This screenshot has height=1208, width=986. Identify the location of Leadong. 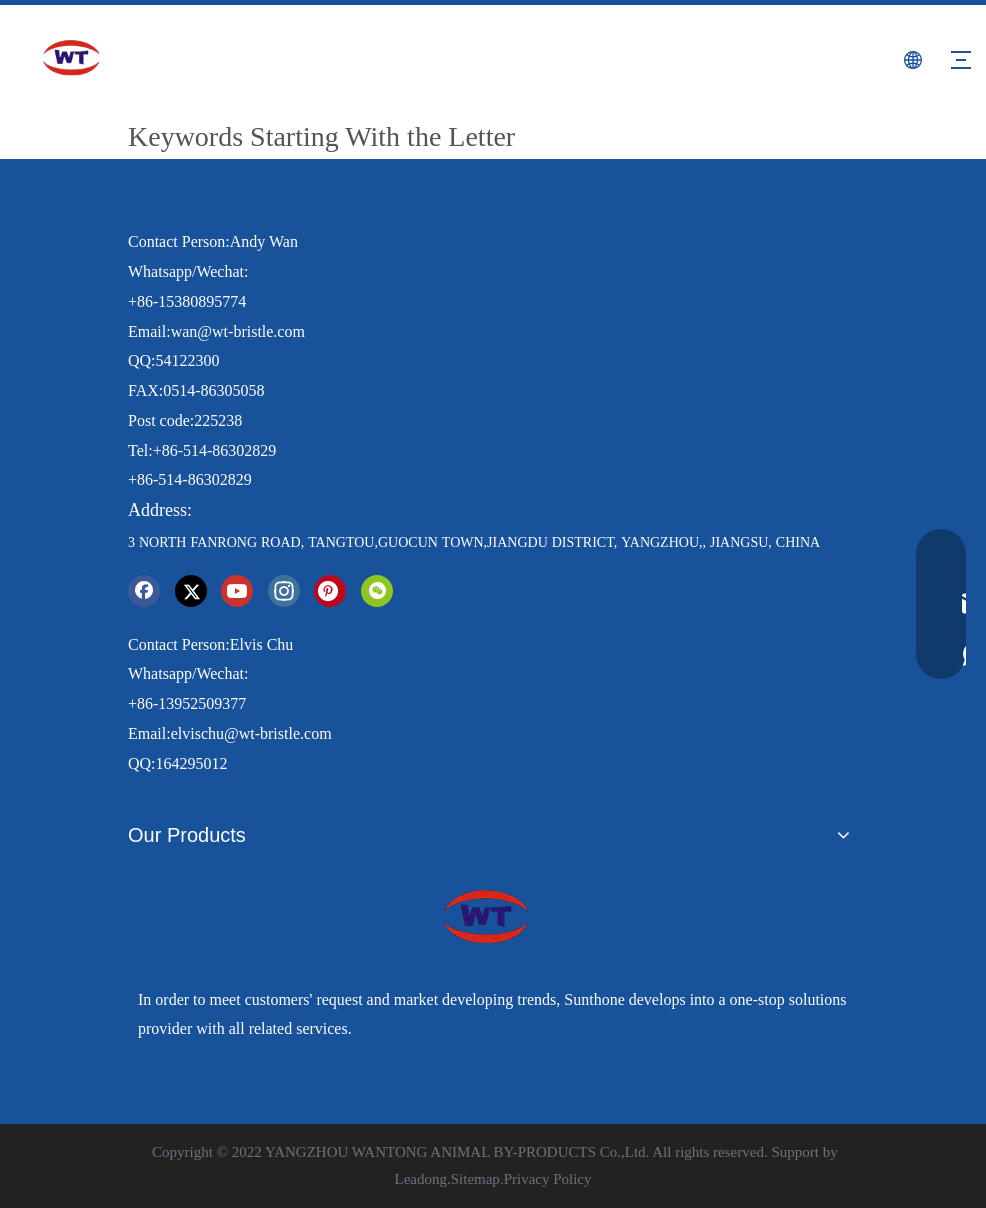
(420, 1179).